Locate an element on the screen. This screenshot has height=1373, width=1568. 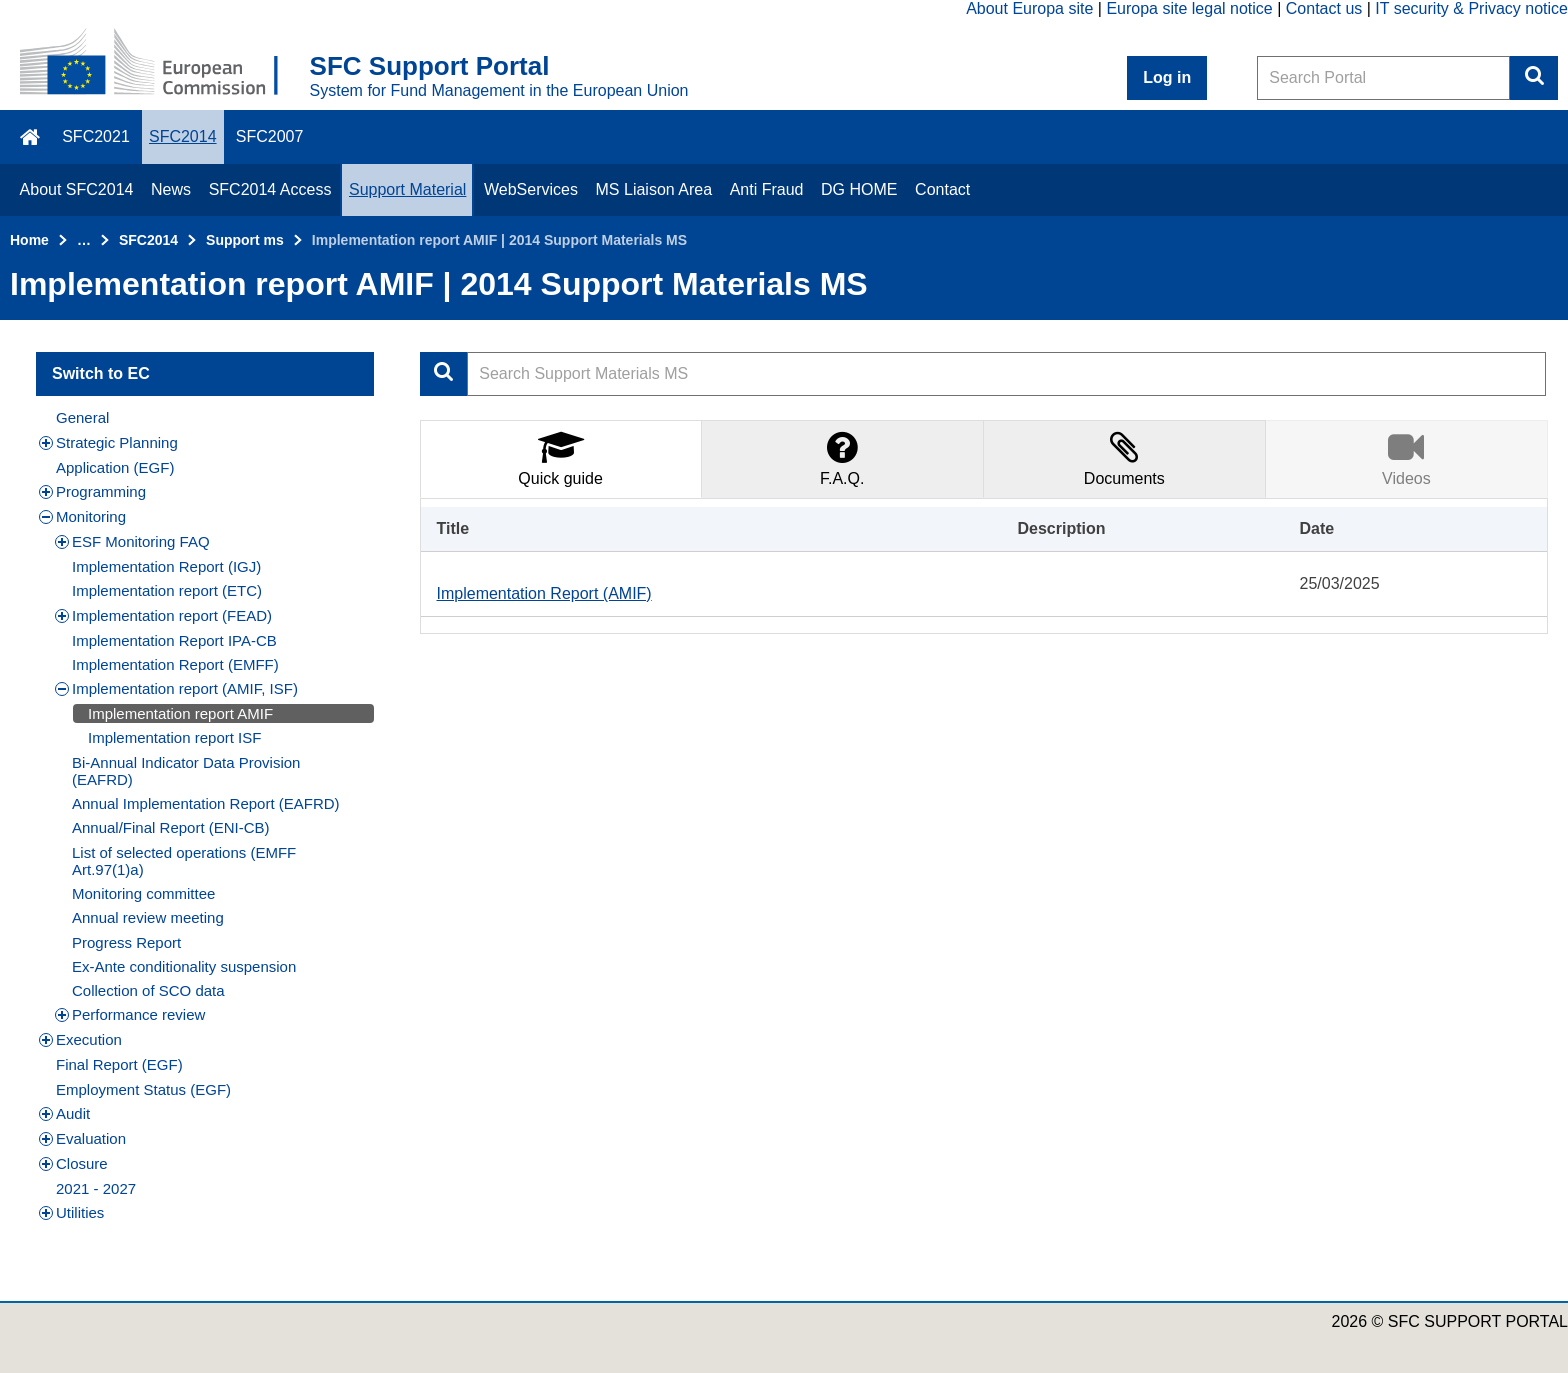
Apply is located at coordinates (444, 374).